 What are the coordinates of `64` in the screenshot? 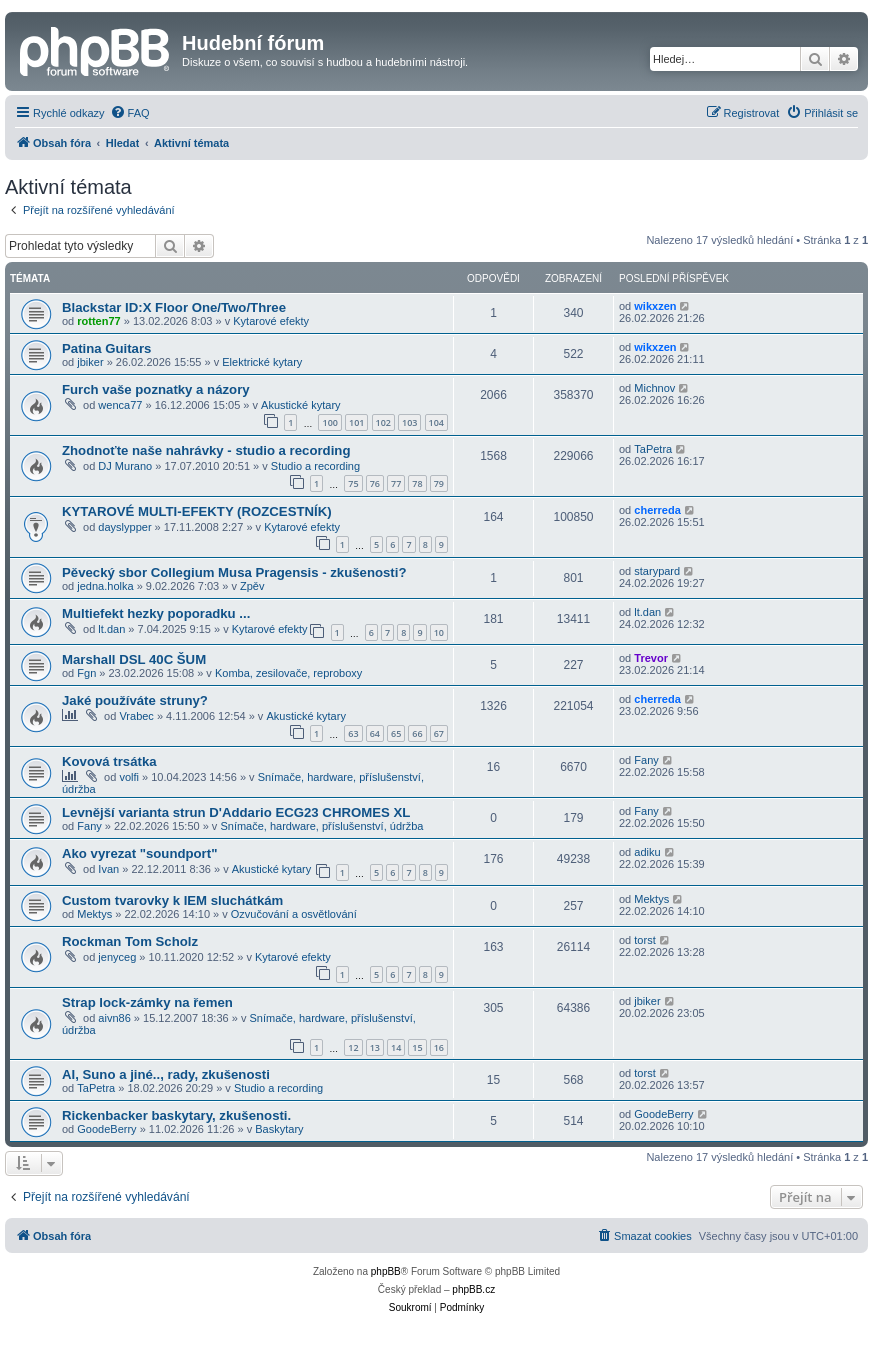 It's located at (375, 733).